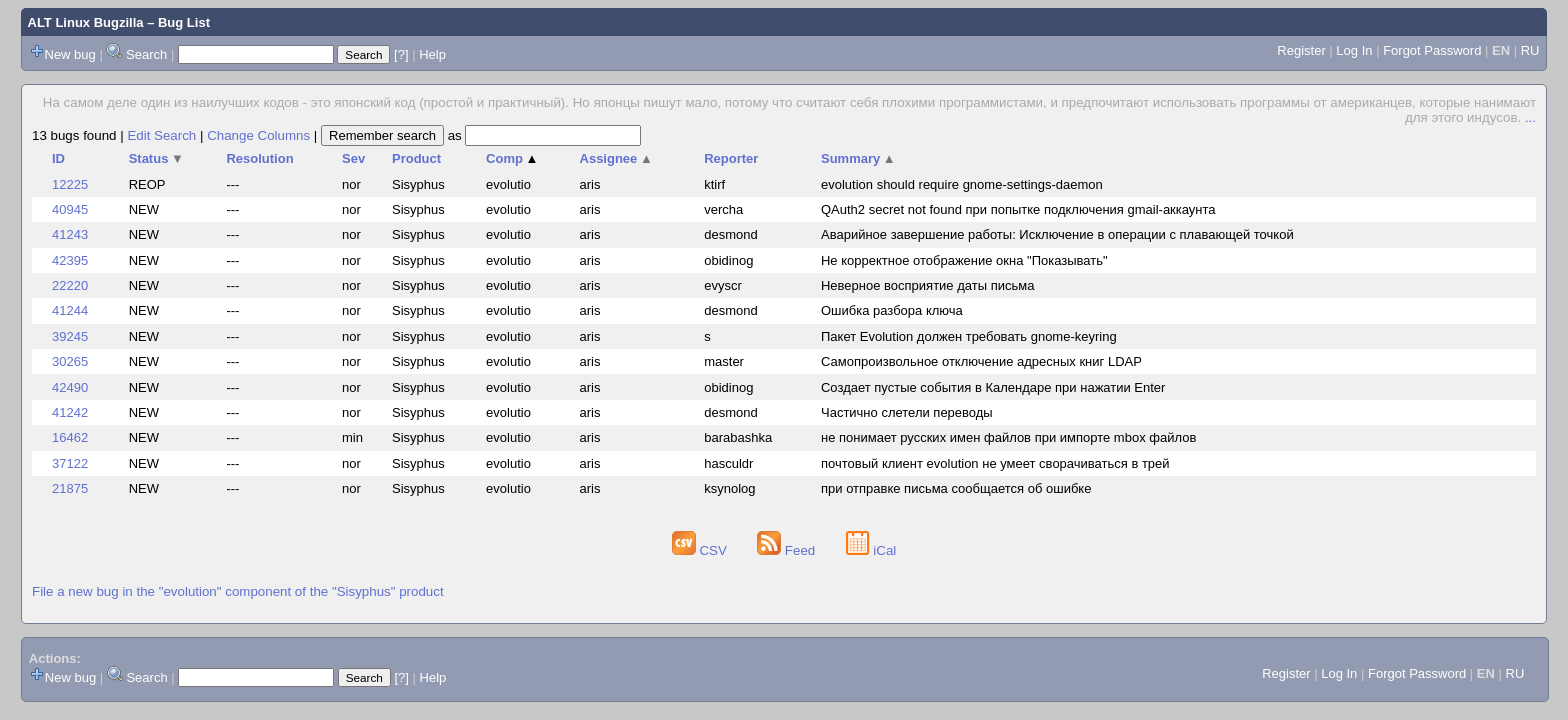 This screenshot has width=1568, height=720. Describe the element at coordinates (1057, 234) in the screenshot. I see `Аварийное завершение работы: Исключение в операции с плавающей точкой` at that location.